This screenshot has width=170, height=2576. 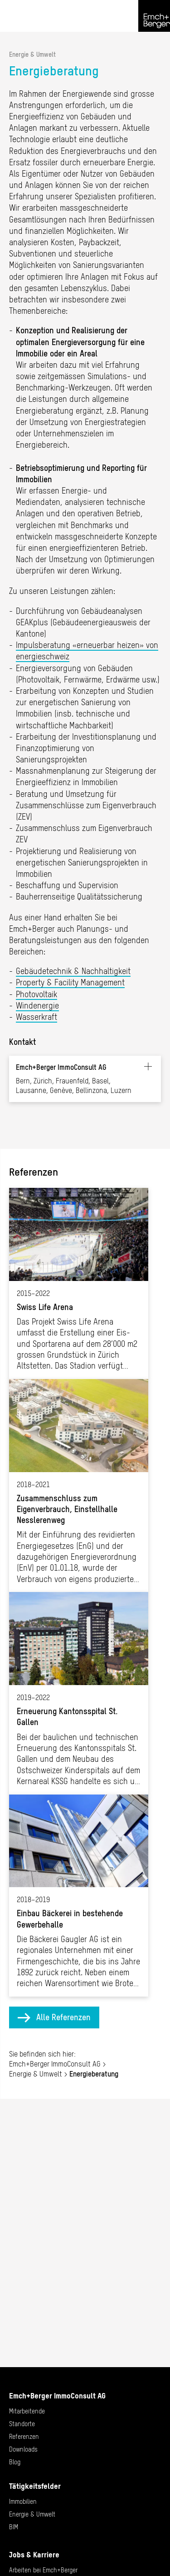 I want to click on Wasserkraft, so click(x=36, y=1017).